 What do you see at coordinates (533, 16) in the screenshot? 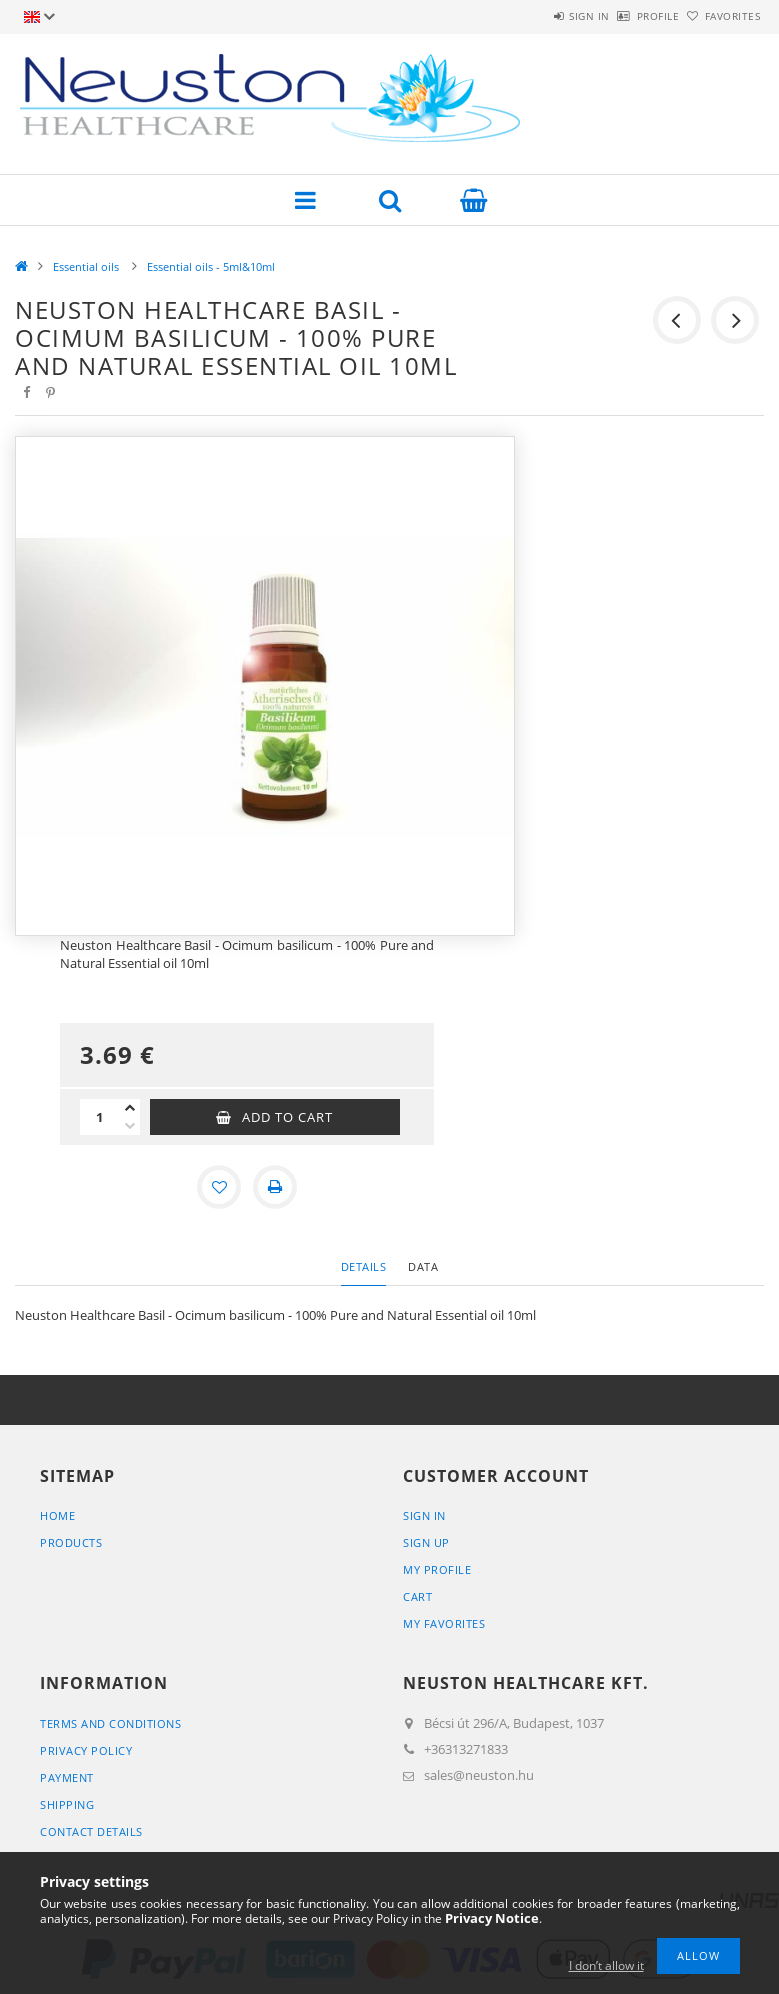
I see `Sign in` at bounding box center [533, 16].